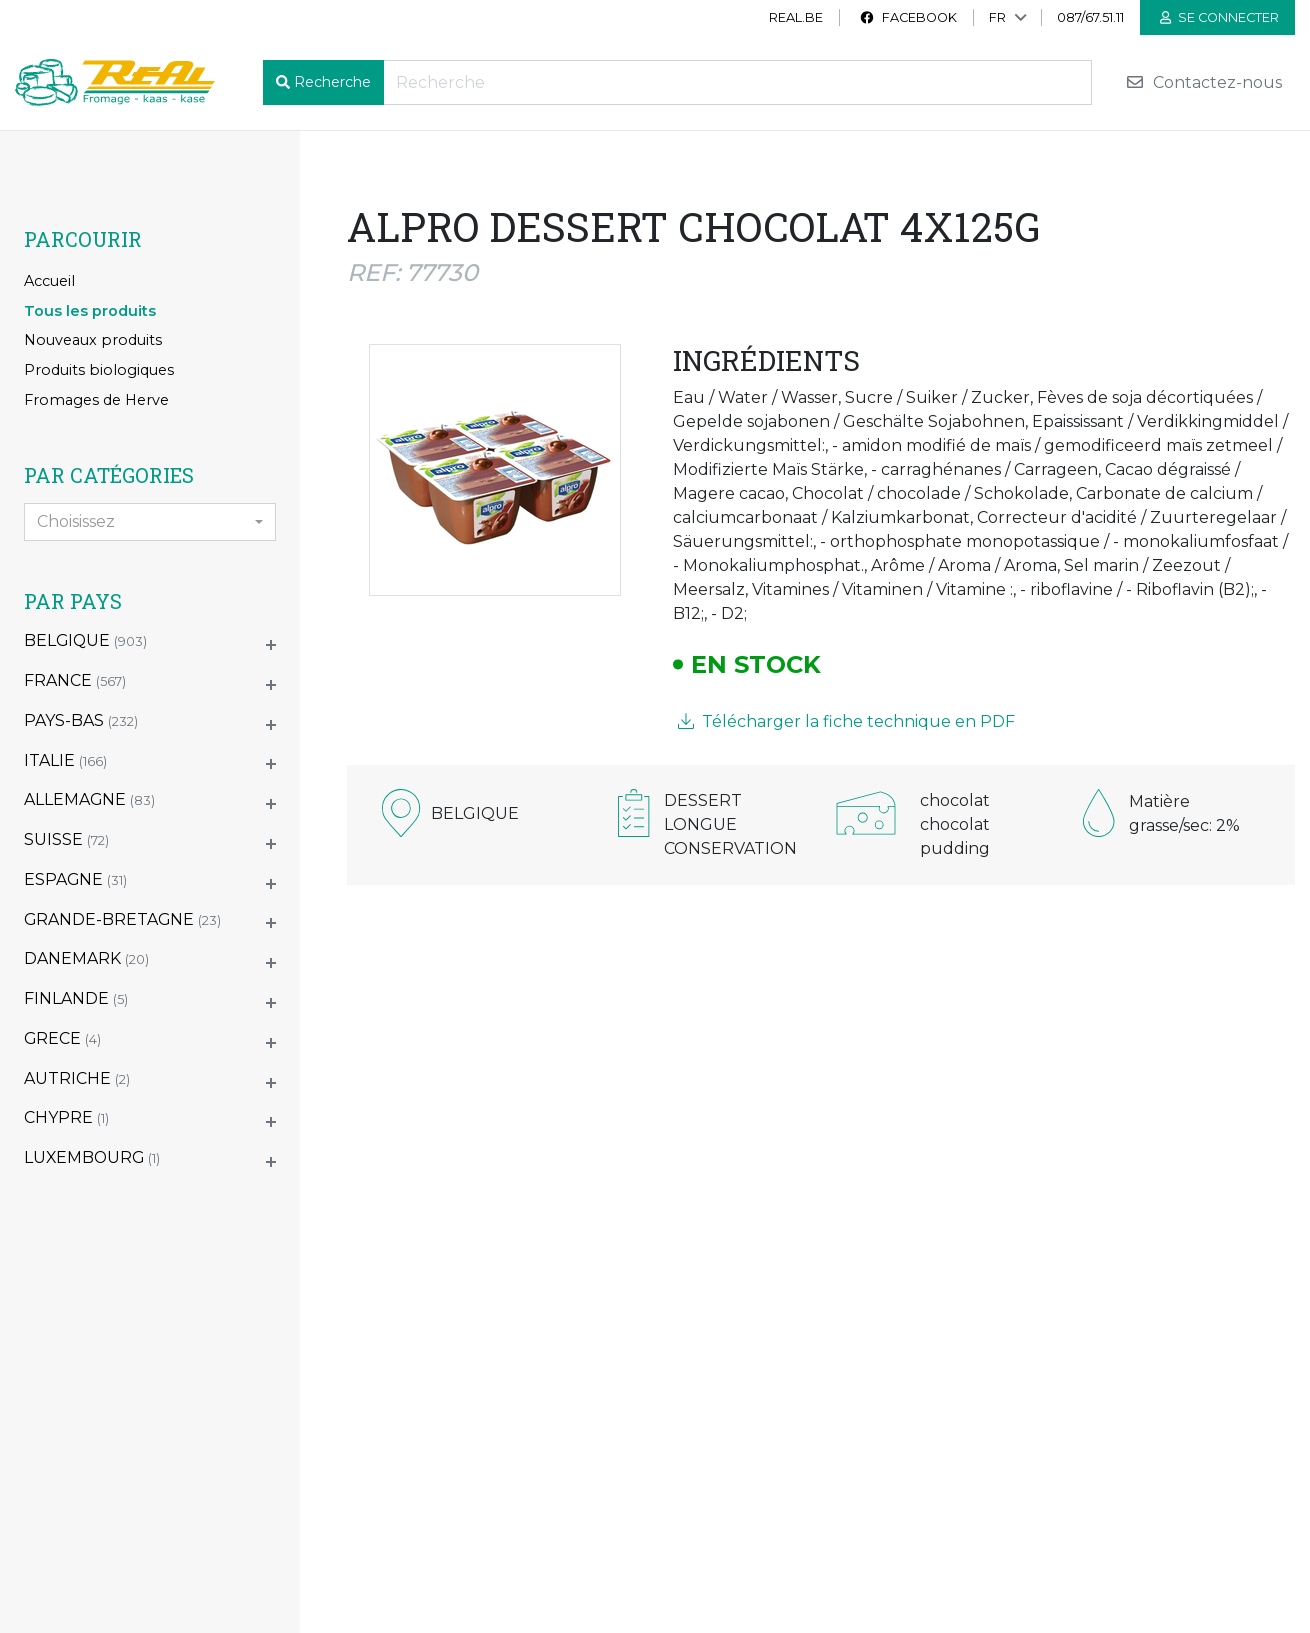 This screenshot has height=1633, width=1310. Describe the element at coordinates (66, 1117) in the screenshot. I see `CHYPRE` at that location.